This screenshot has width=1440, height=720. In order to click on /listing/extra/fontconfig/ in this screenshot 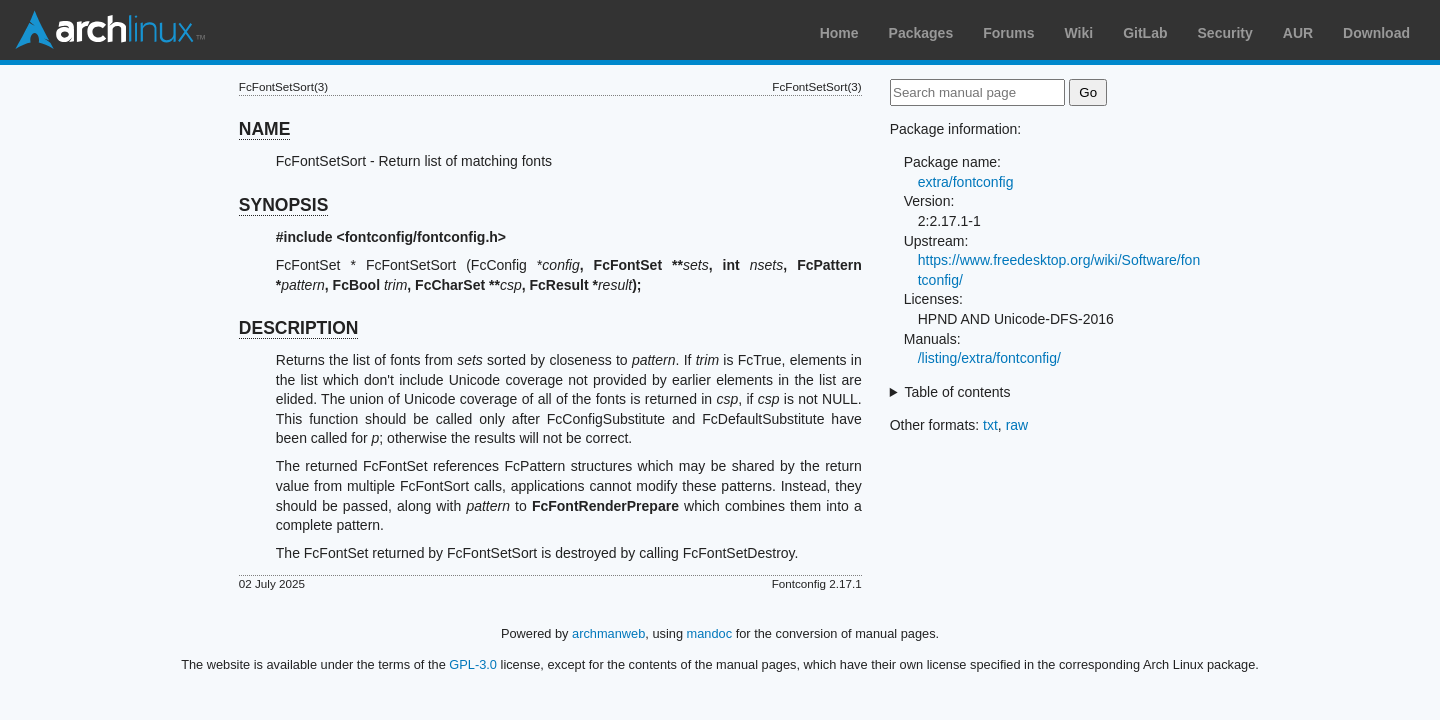, I will do `click(989, 358)`.